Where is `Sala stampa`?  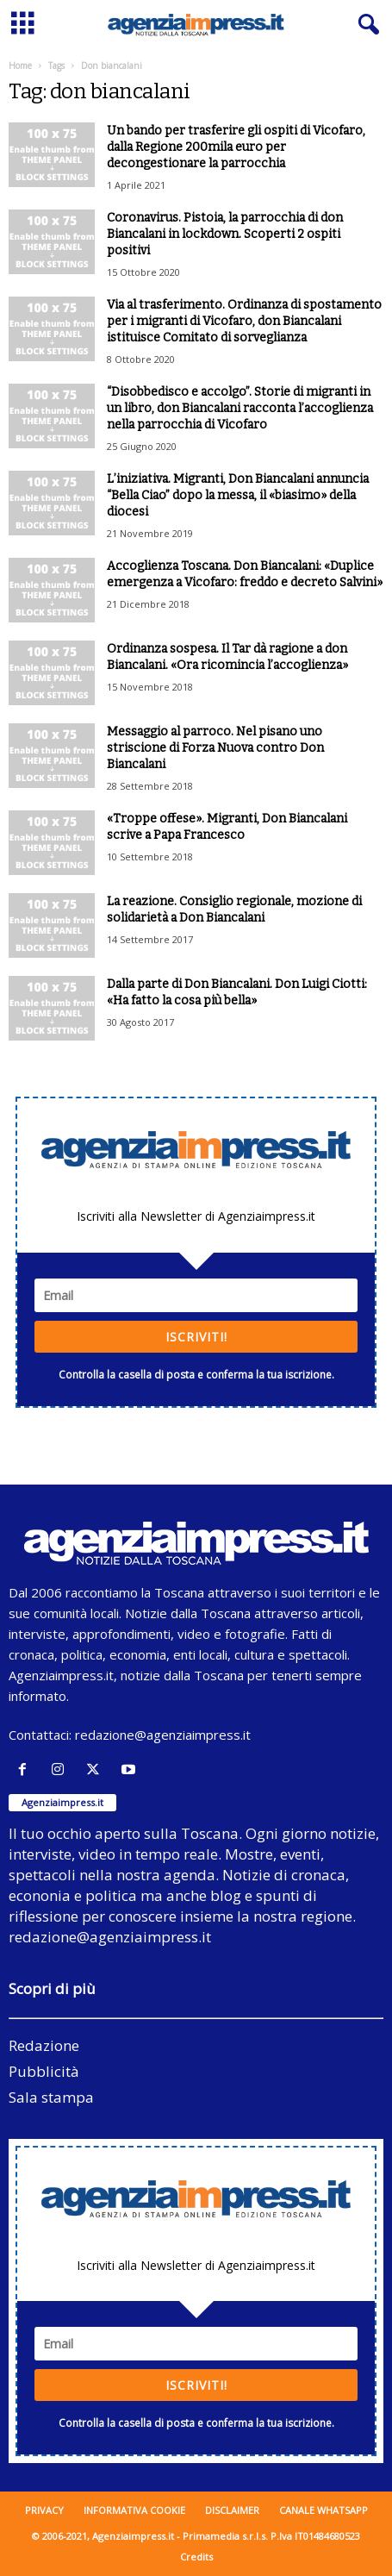
Sala stampa is located at coordinates (51, 2097).